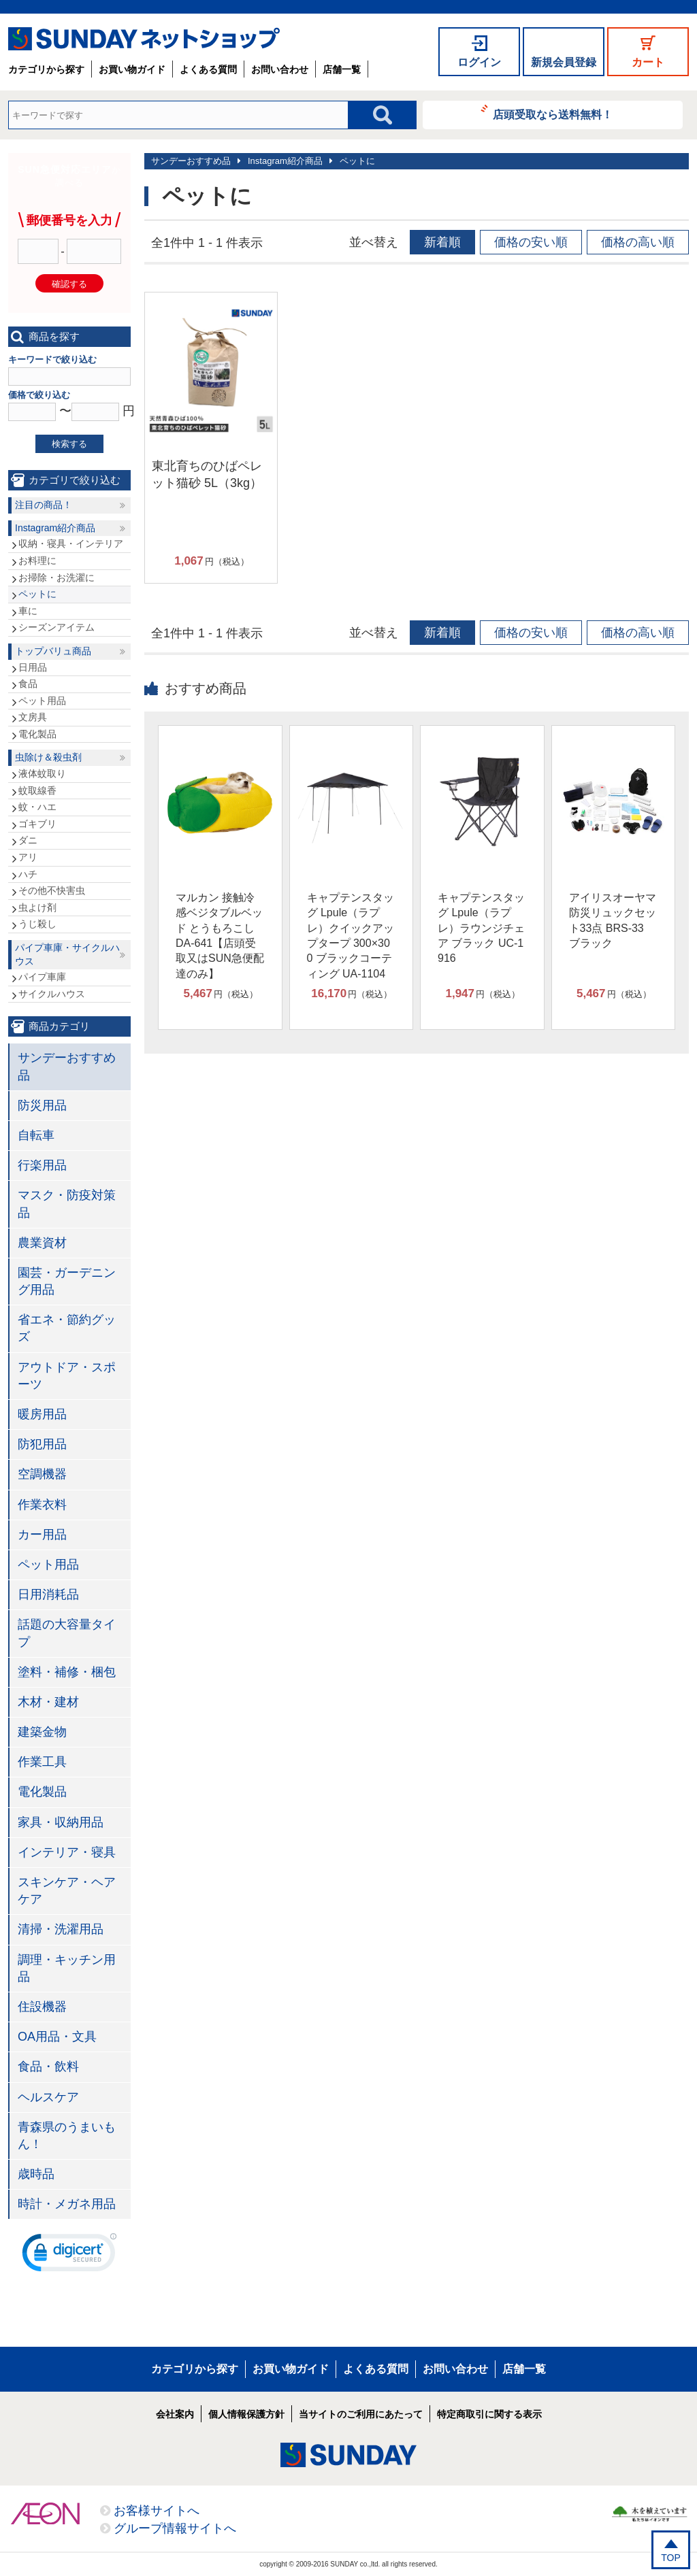 The width and height of the screenshot is (697, 2576). What do you see at coordinates (37, 560) in the screenshot?
I see `お料理に` at bounding box center [37, 560].